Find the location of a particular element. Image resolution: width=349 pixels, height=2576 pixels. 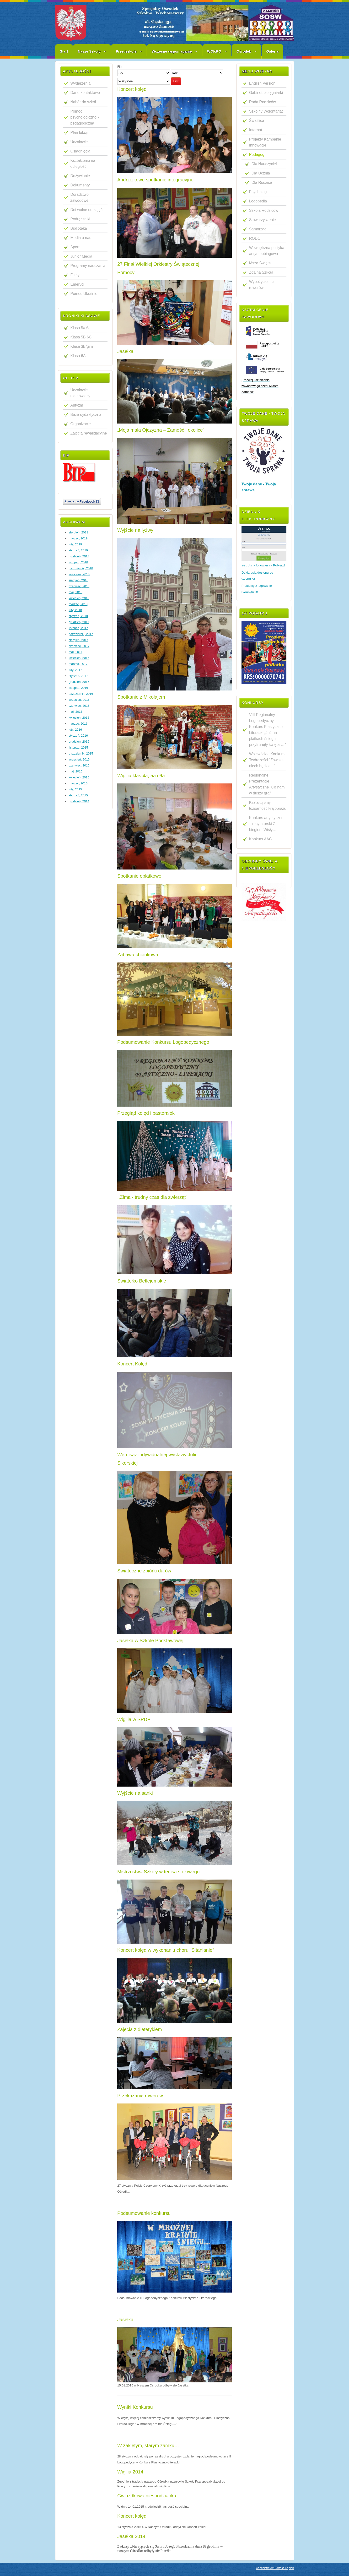

październik, 2017 is located at coordinates (81, 634).